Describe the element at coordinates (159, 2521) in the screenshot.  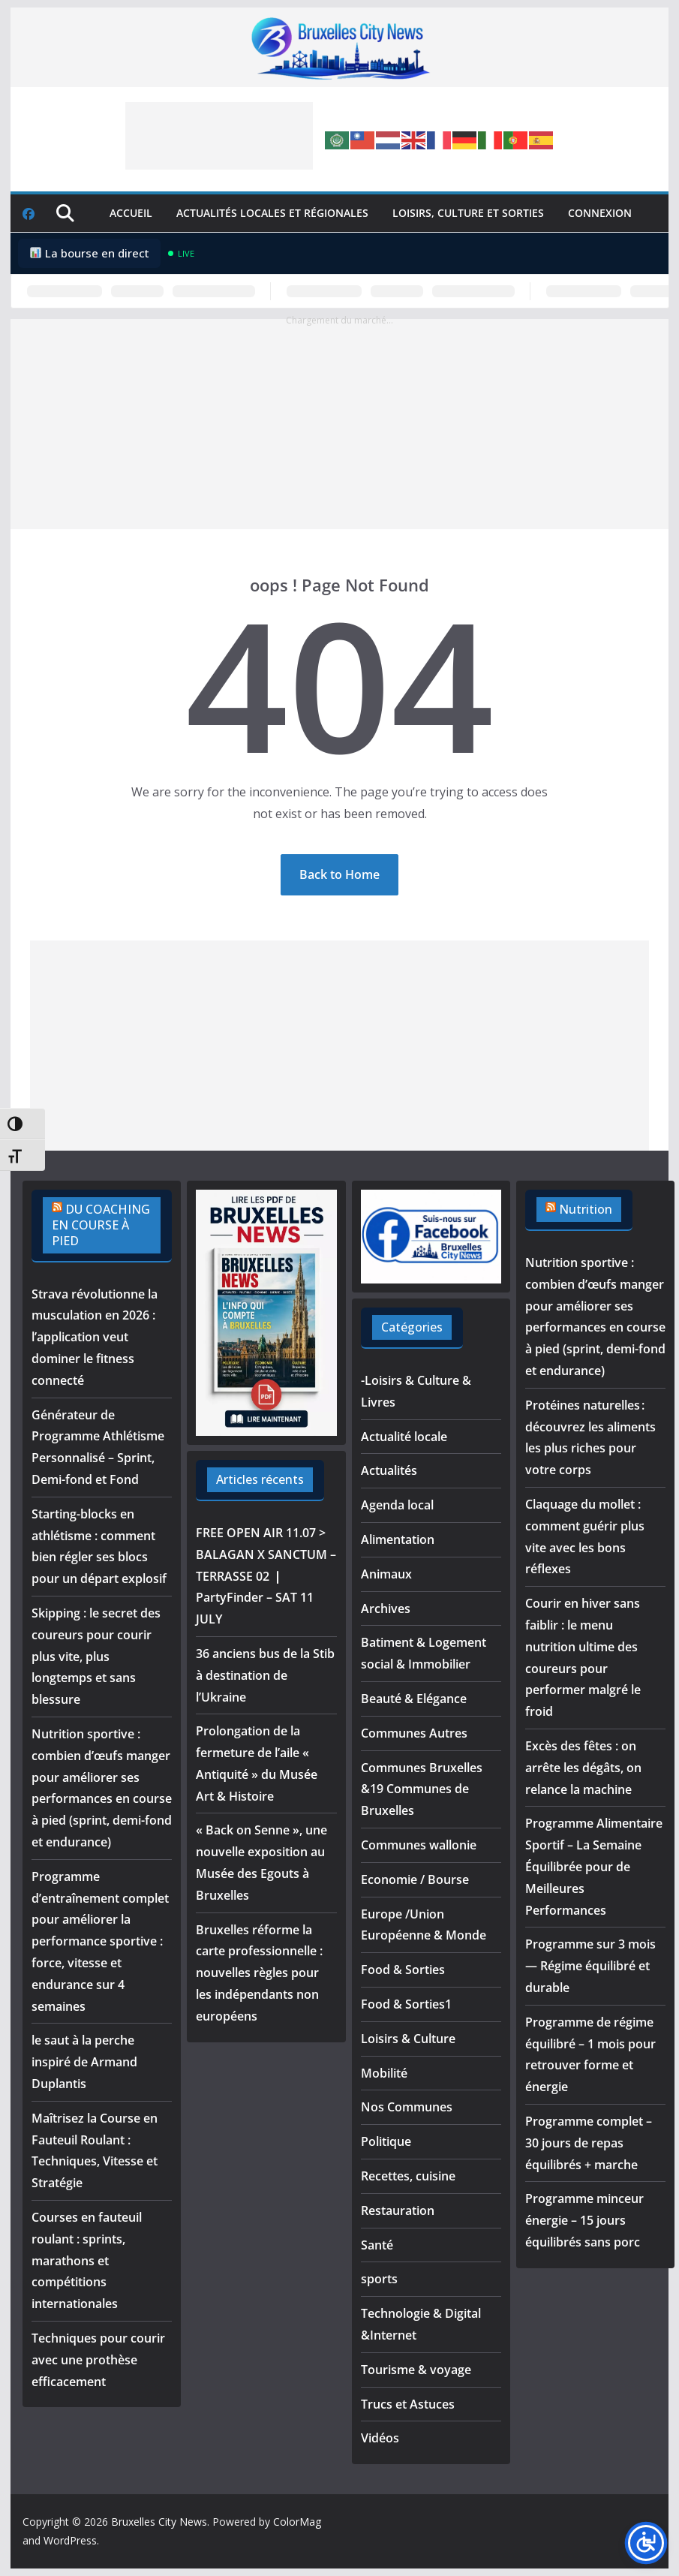
I see `Bruxelles City News` at that location.